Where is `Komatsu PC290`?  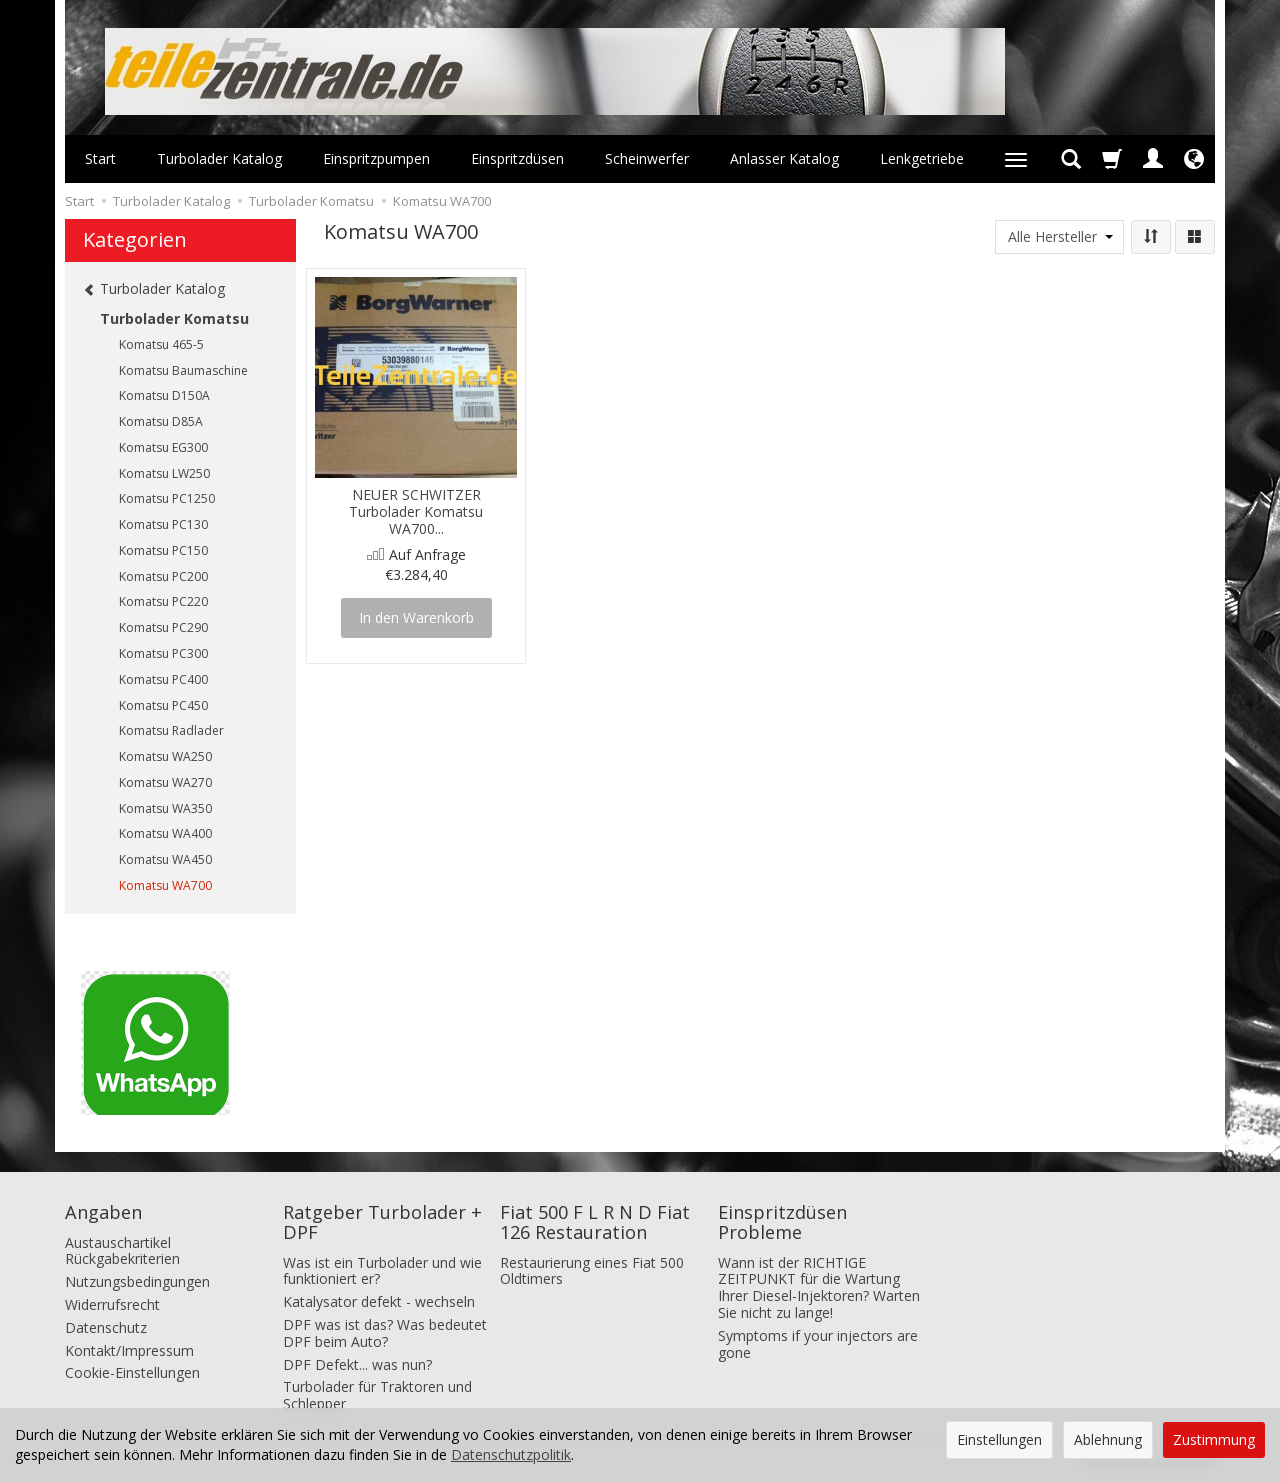 Komatsu PC290 is located at coordinates (163, 627).